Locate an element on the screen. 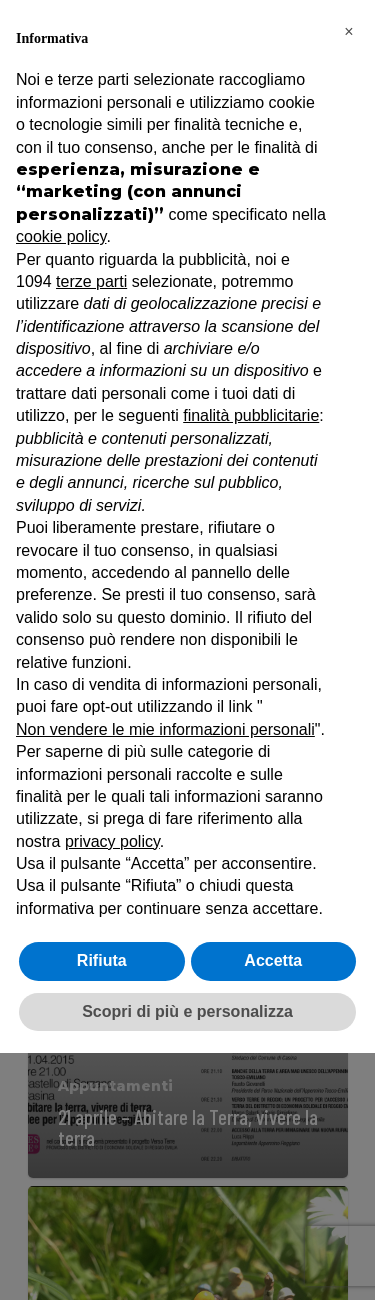 The width and height of the screenshot is (375, 1300). [button] is located at coordinates (349, 32).